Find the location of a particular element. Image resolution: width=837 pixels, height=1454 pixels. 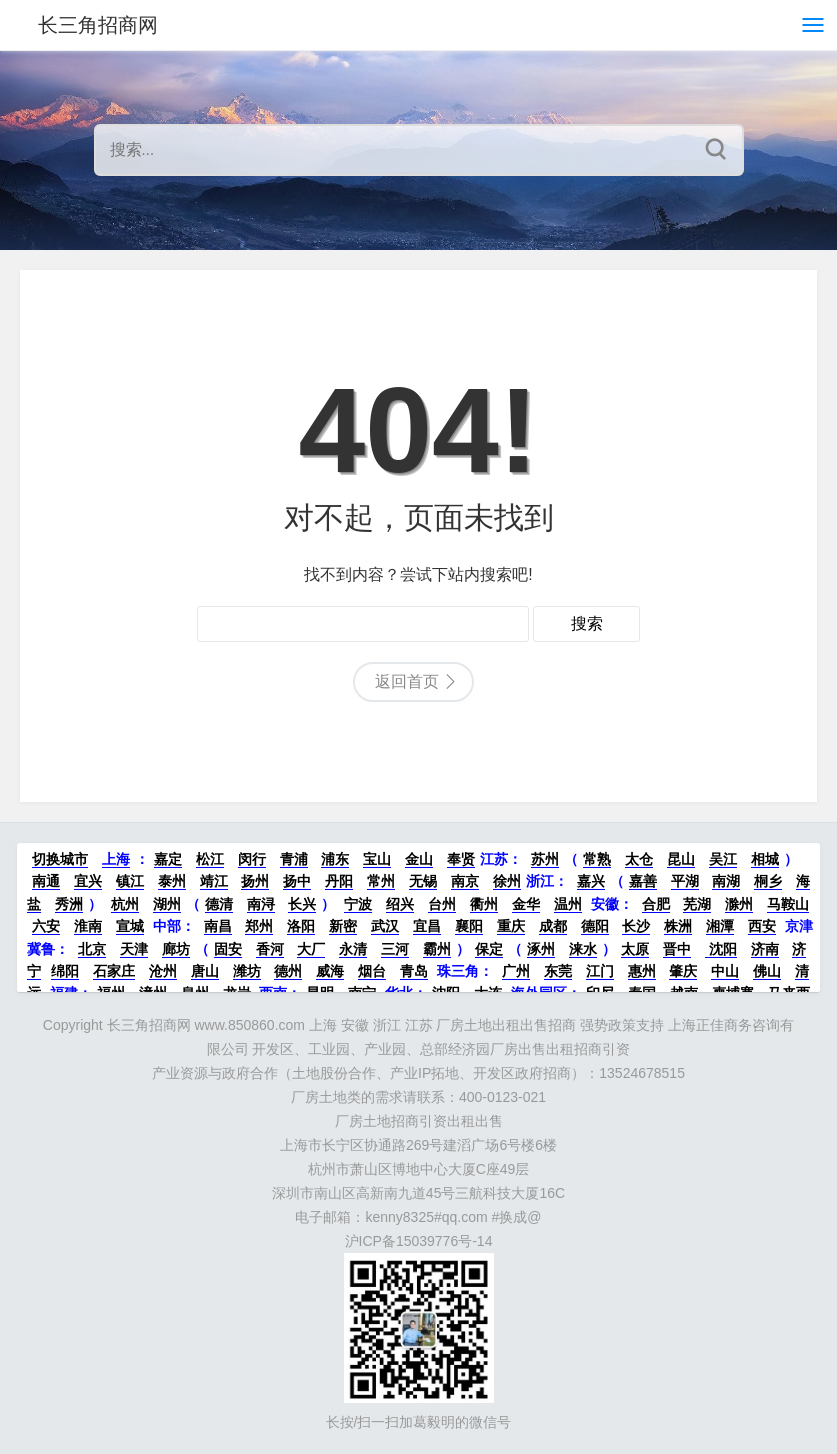

相城 is located at coordinates (765, 859).